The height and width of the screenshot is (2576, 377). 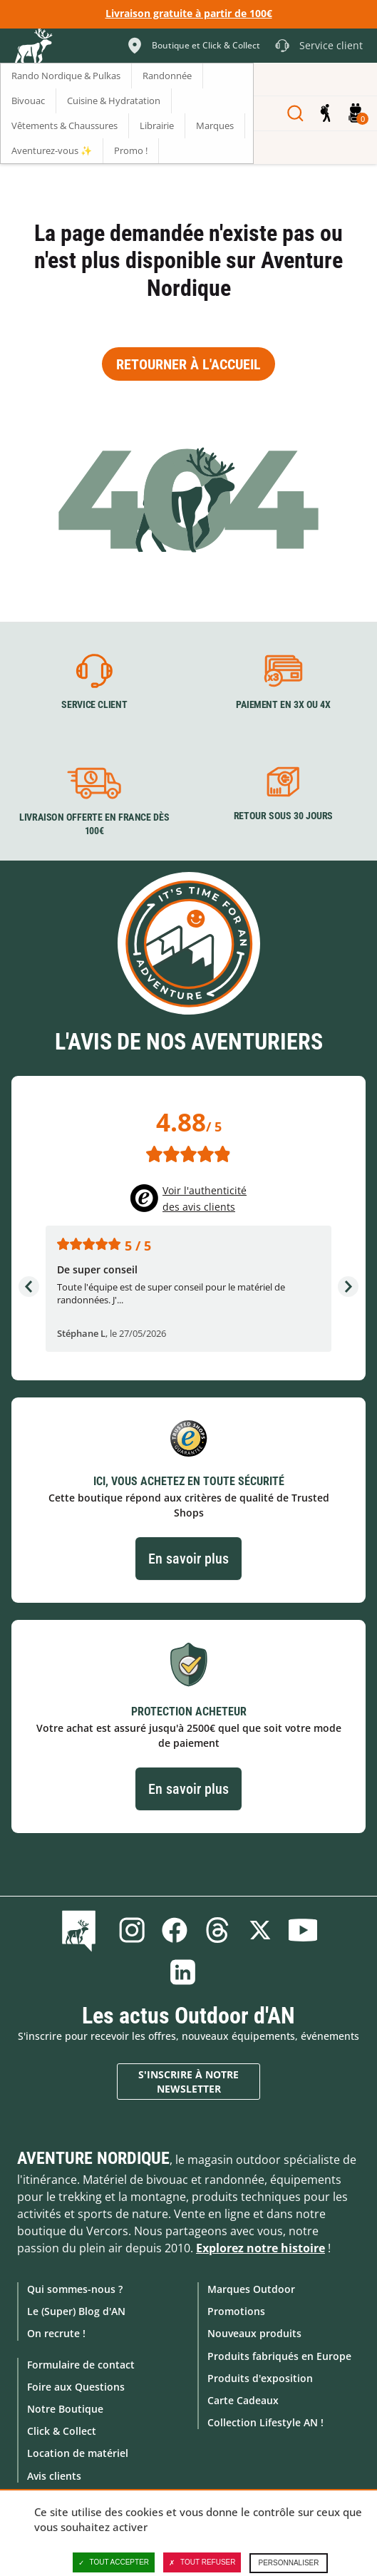 What do you see at coordinates (93, 2158) in the screenshot?
I see `Aventure Nordique` at bounding box center [93, 2158].